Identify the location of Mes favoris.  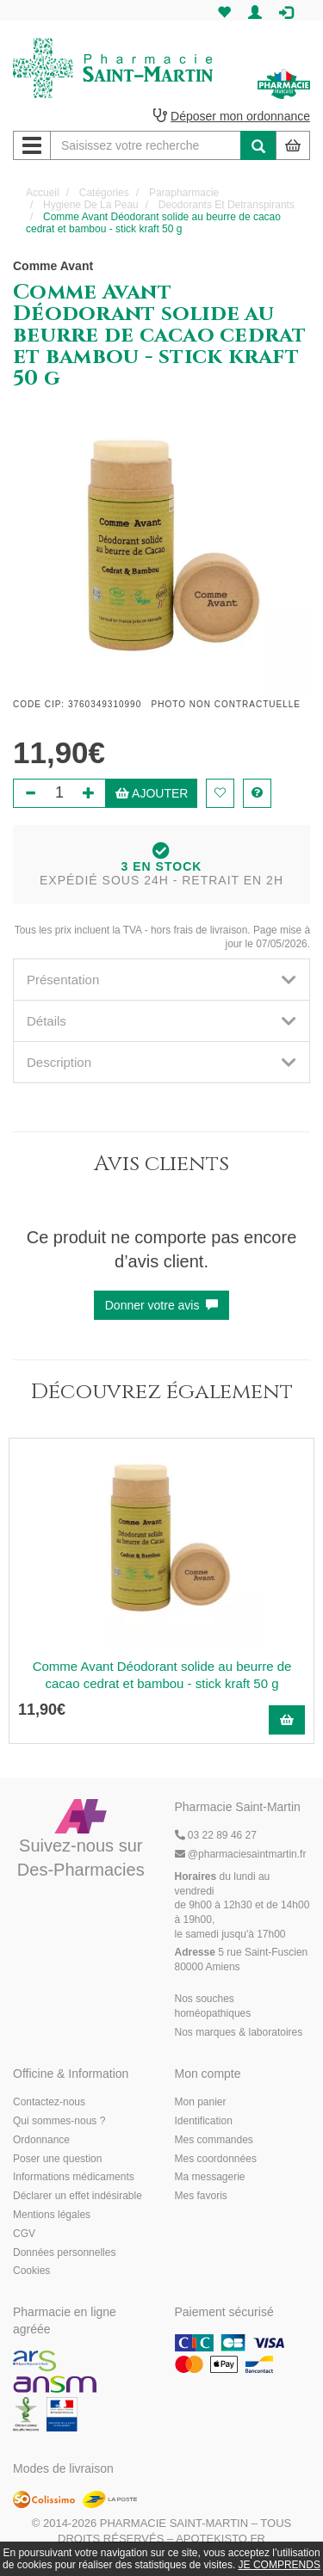
(201, 2196).